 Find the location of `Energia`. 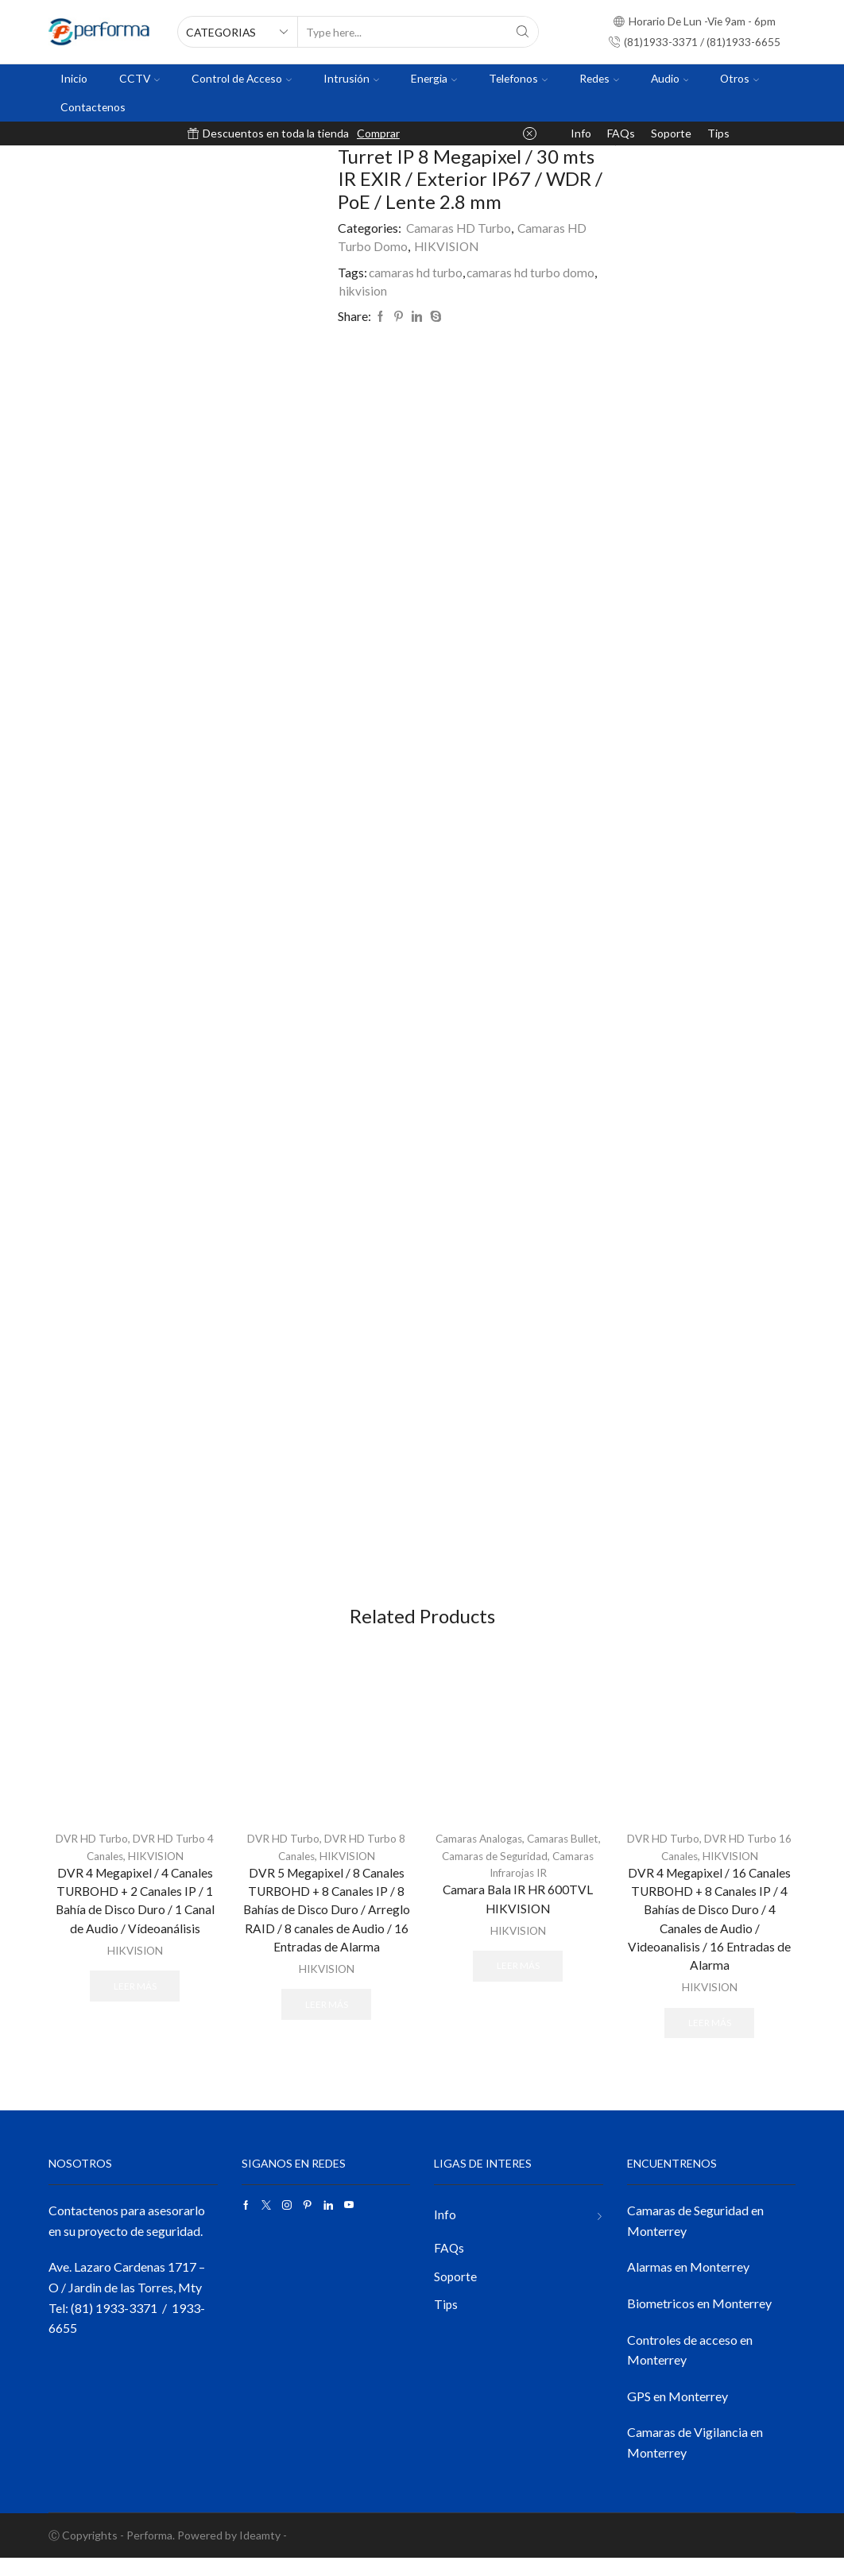

Energia is located at coordinates (434, 78).